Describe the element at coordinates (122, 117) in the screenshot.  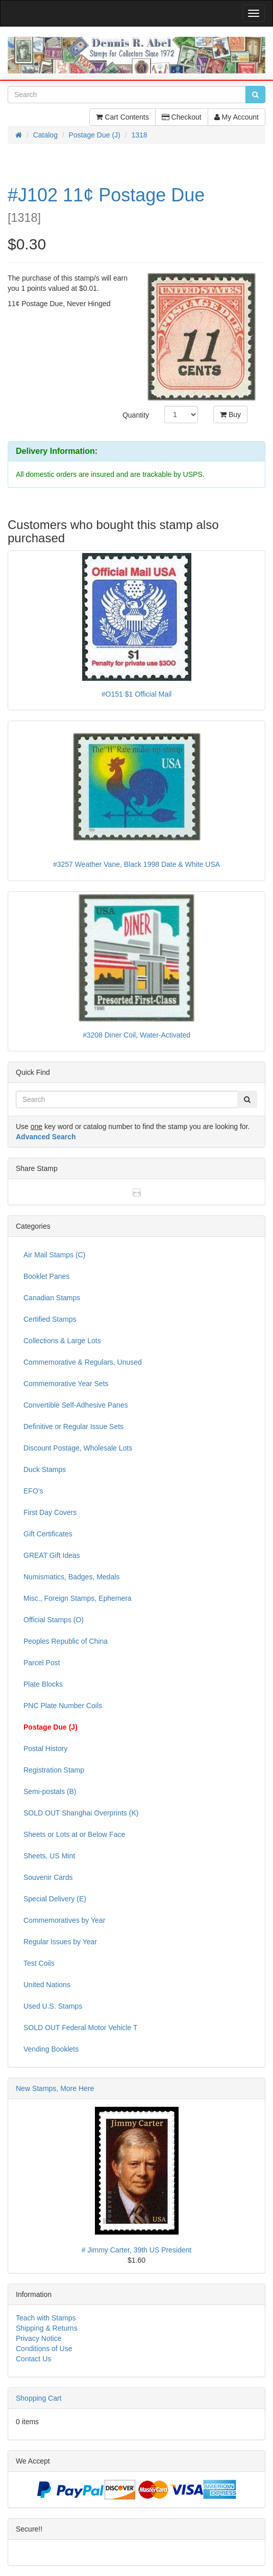
I see `Cart Contents` at that location.